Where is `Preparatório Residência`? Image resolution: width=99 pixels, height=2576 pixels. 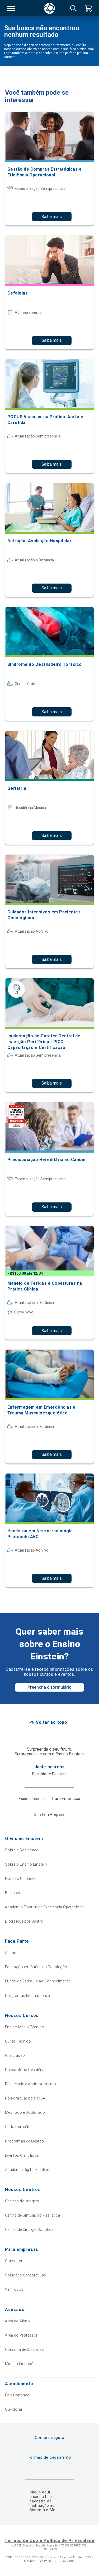
Preparatório Residência is located at coordinates (26, 2070).